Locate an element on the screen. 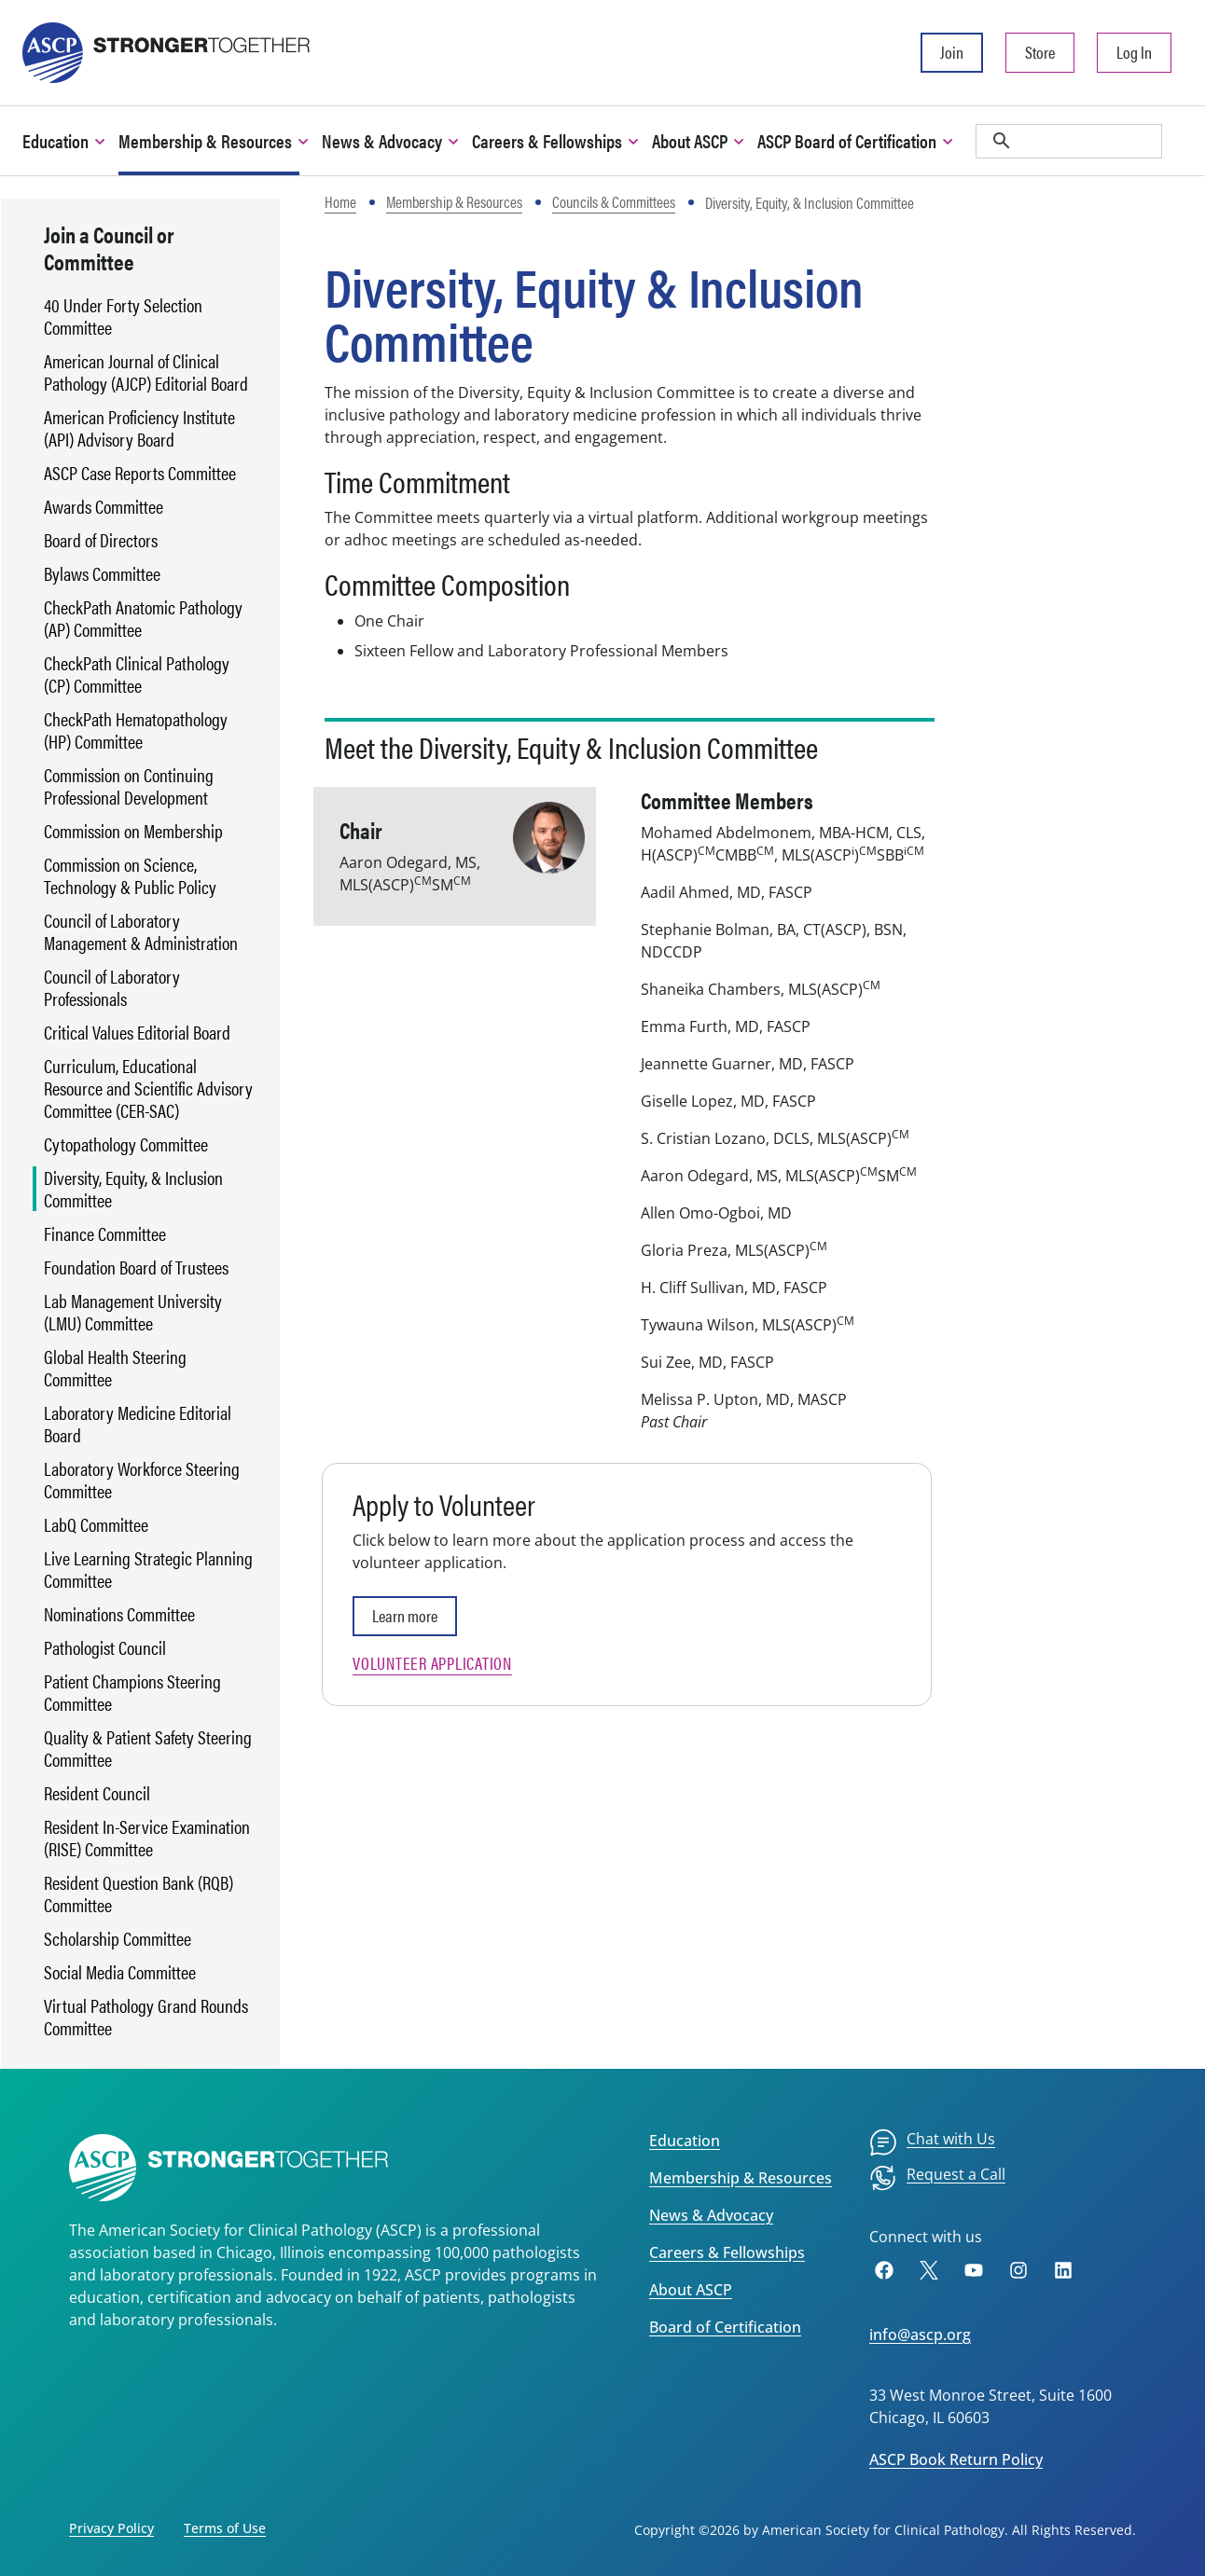  Careers & Fellowships is located at coordinates (727, 2252).